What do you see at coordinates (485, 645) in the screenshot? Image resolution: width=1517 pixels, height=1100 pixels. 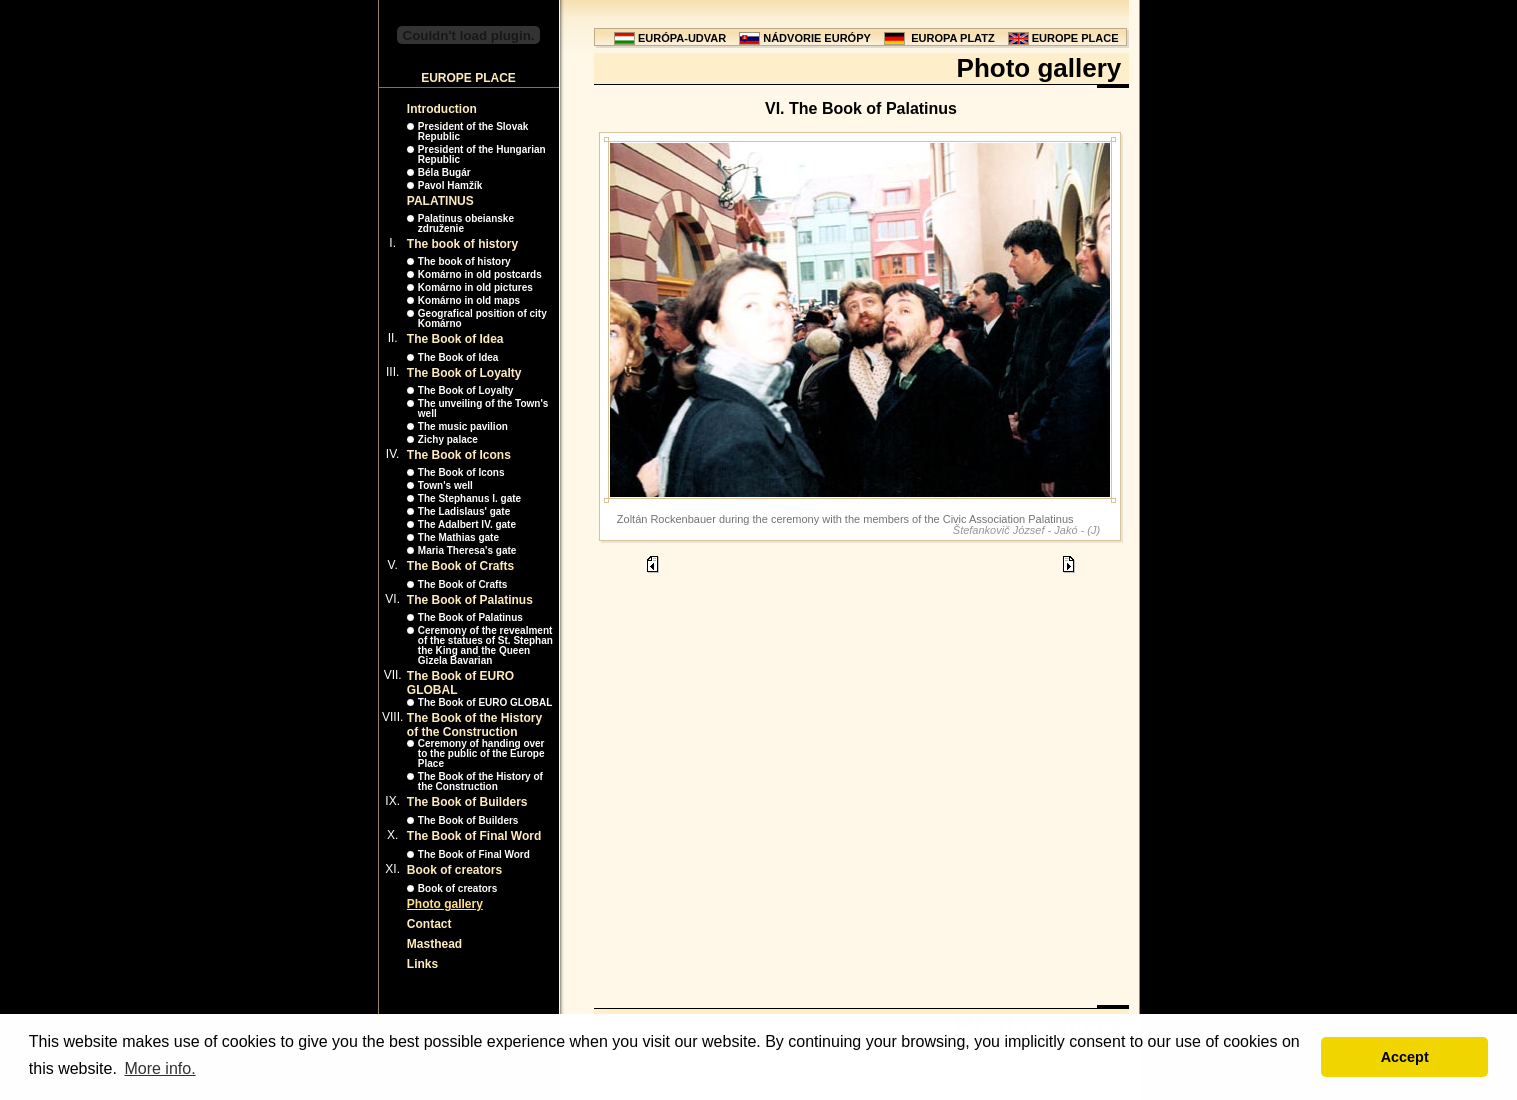 I see `Ceremony of the revealment of the statues of St. Stephan the King and the Queen Gizela Bavarian` at bounding box center [485, 645].